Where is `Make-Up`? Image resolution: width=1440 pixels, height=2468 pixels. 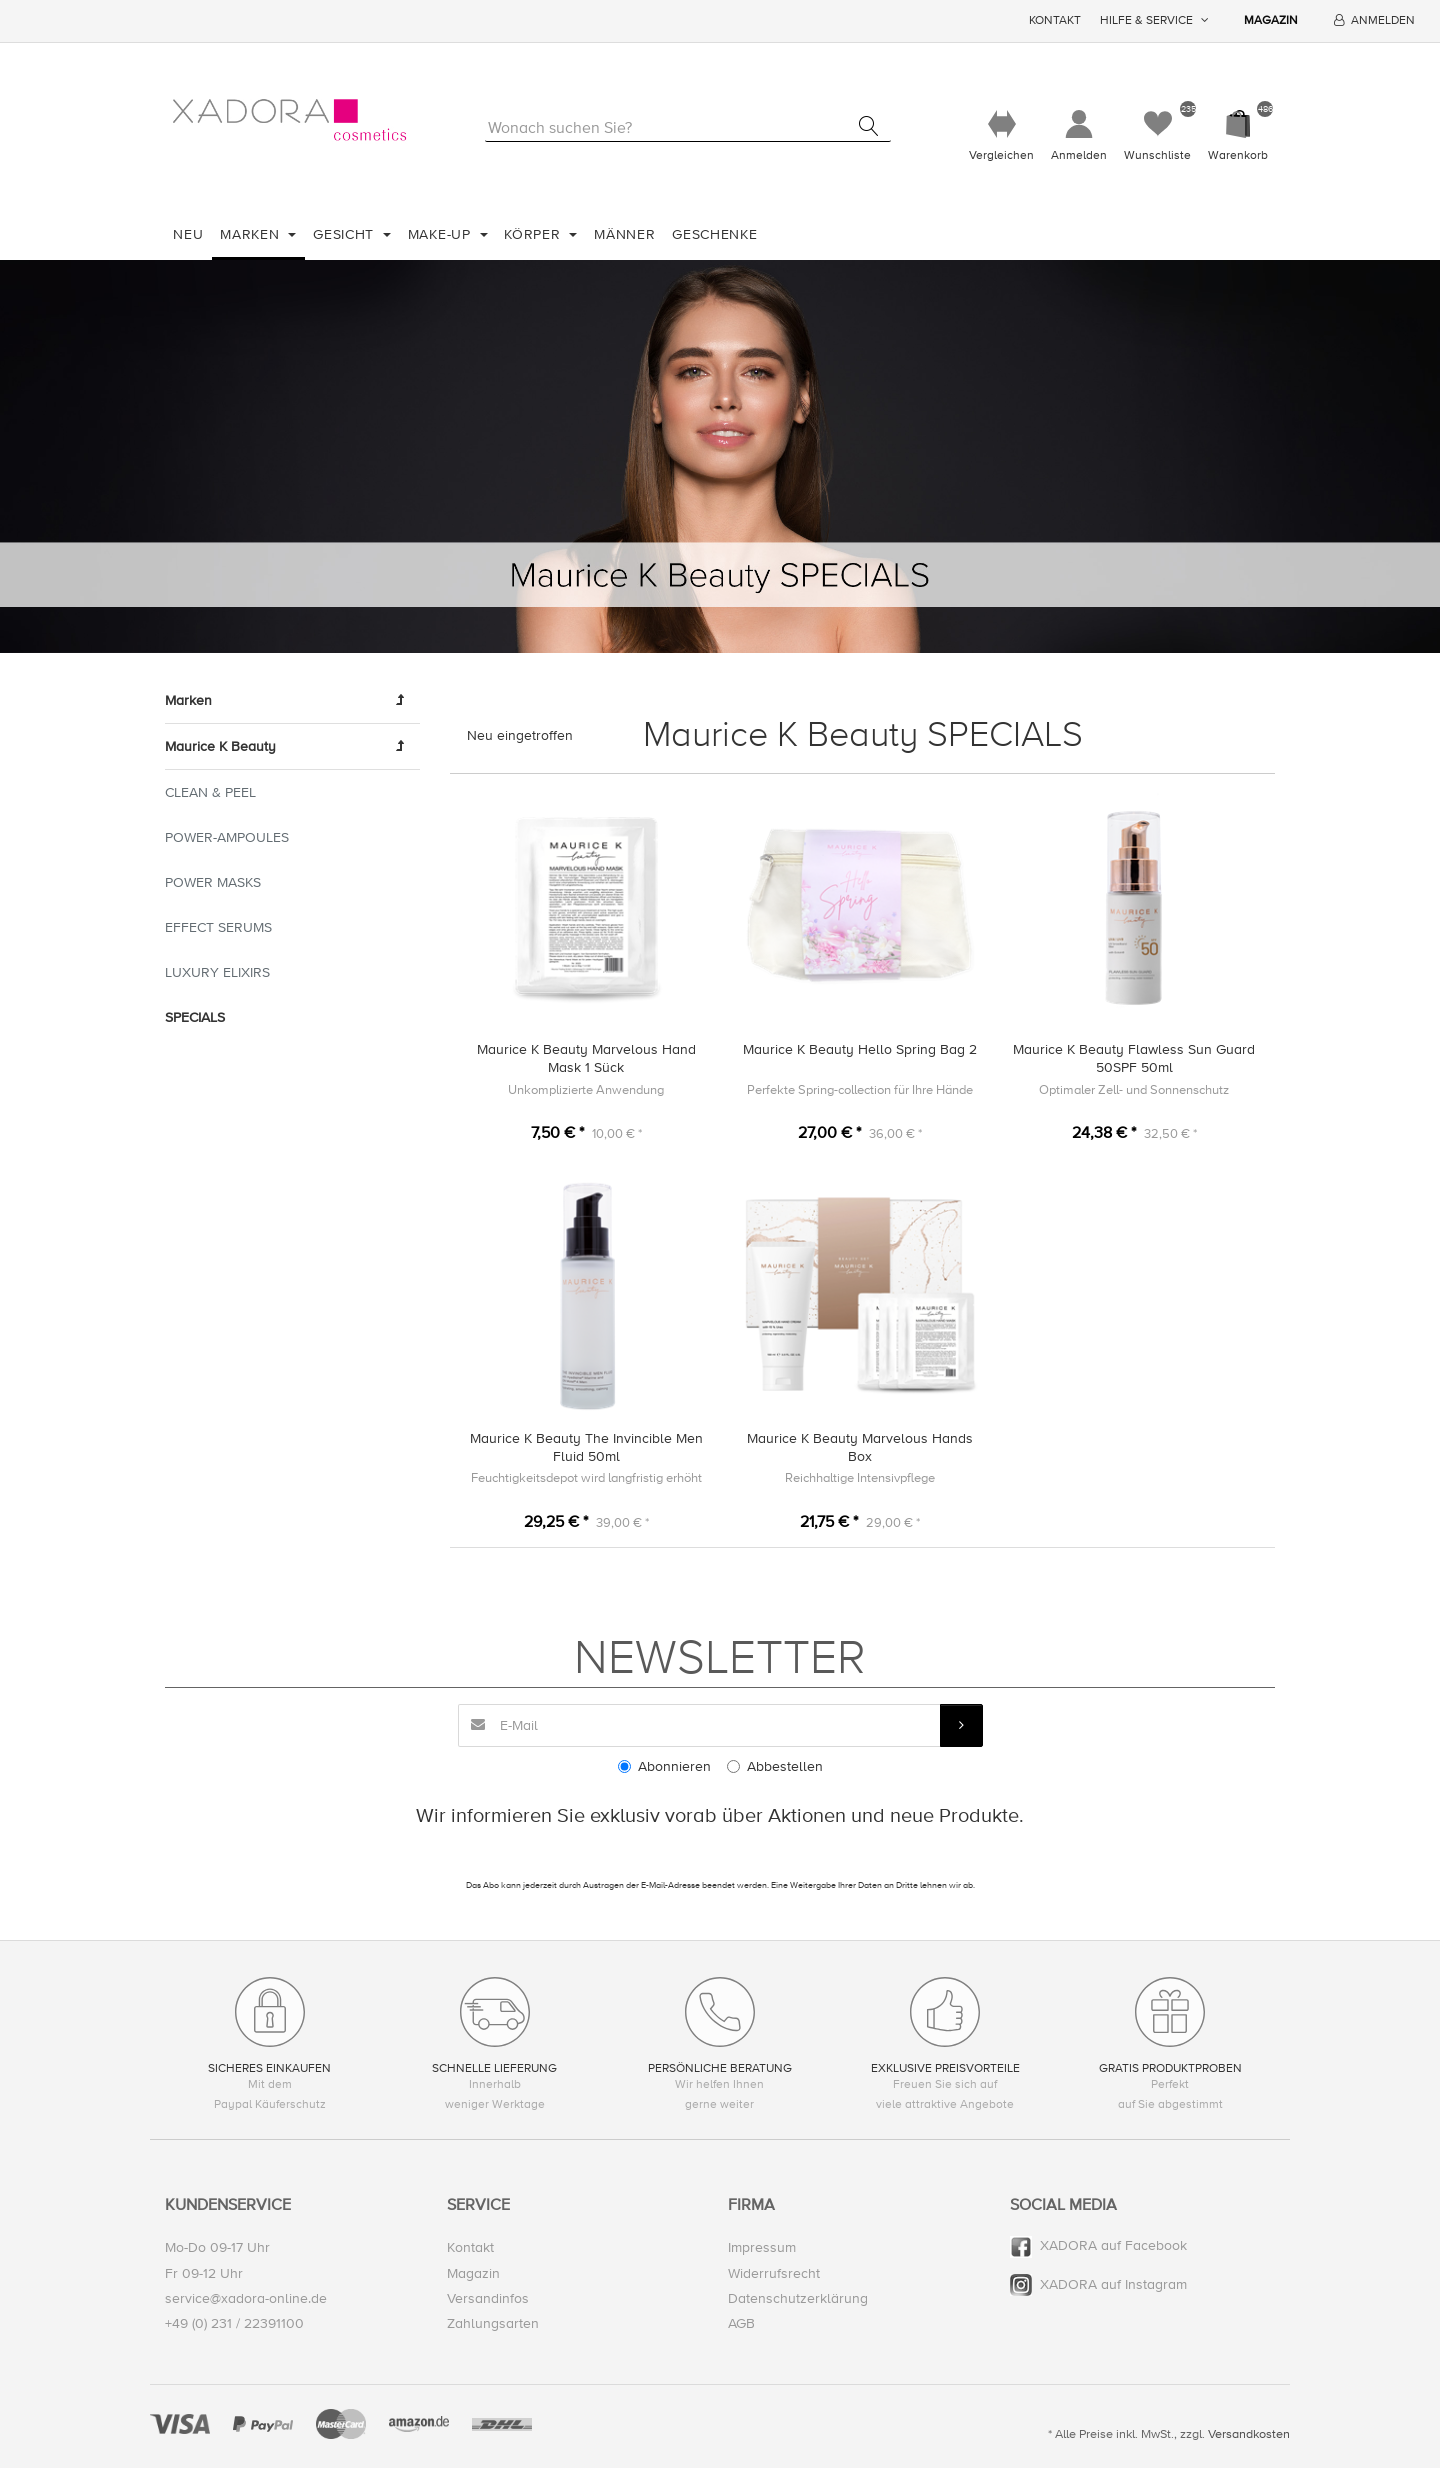
Make-Up is located at coordinates (442, 234).